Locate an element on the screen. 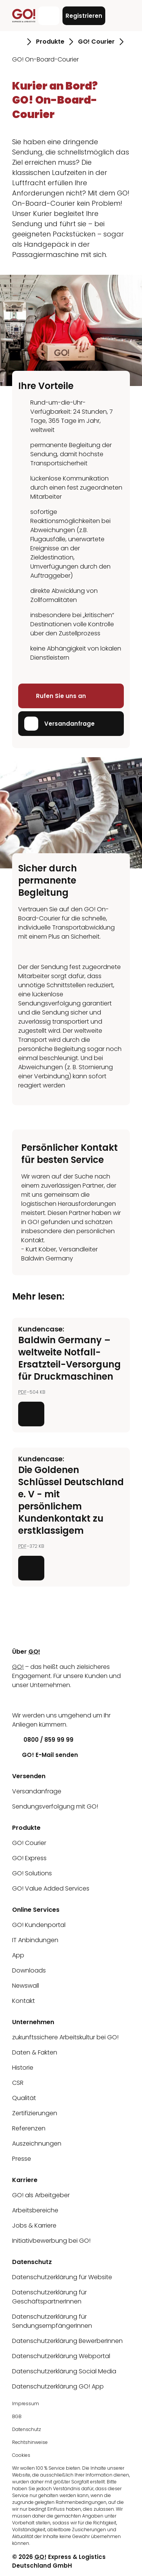 Image resolution: width=142 pixels, height=2576 pixels. BGB is located at coordinates (17, 2416).